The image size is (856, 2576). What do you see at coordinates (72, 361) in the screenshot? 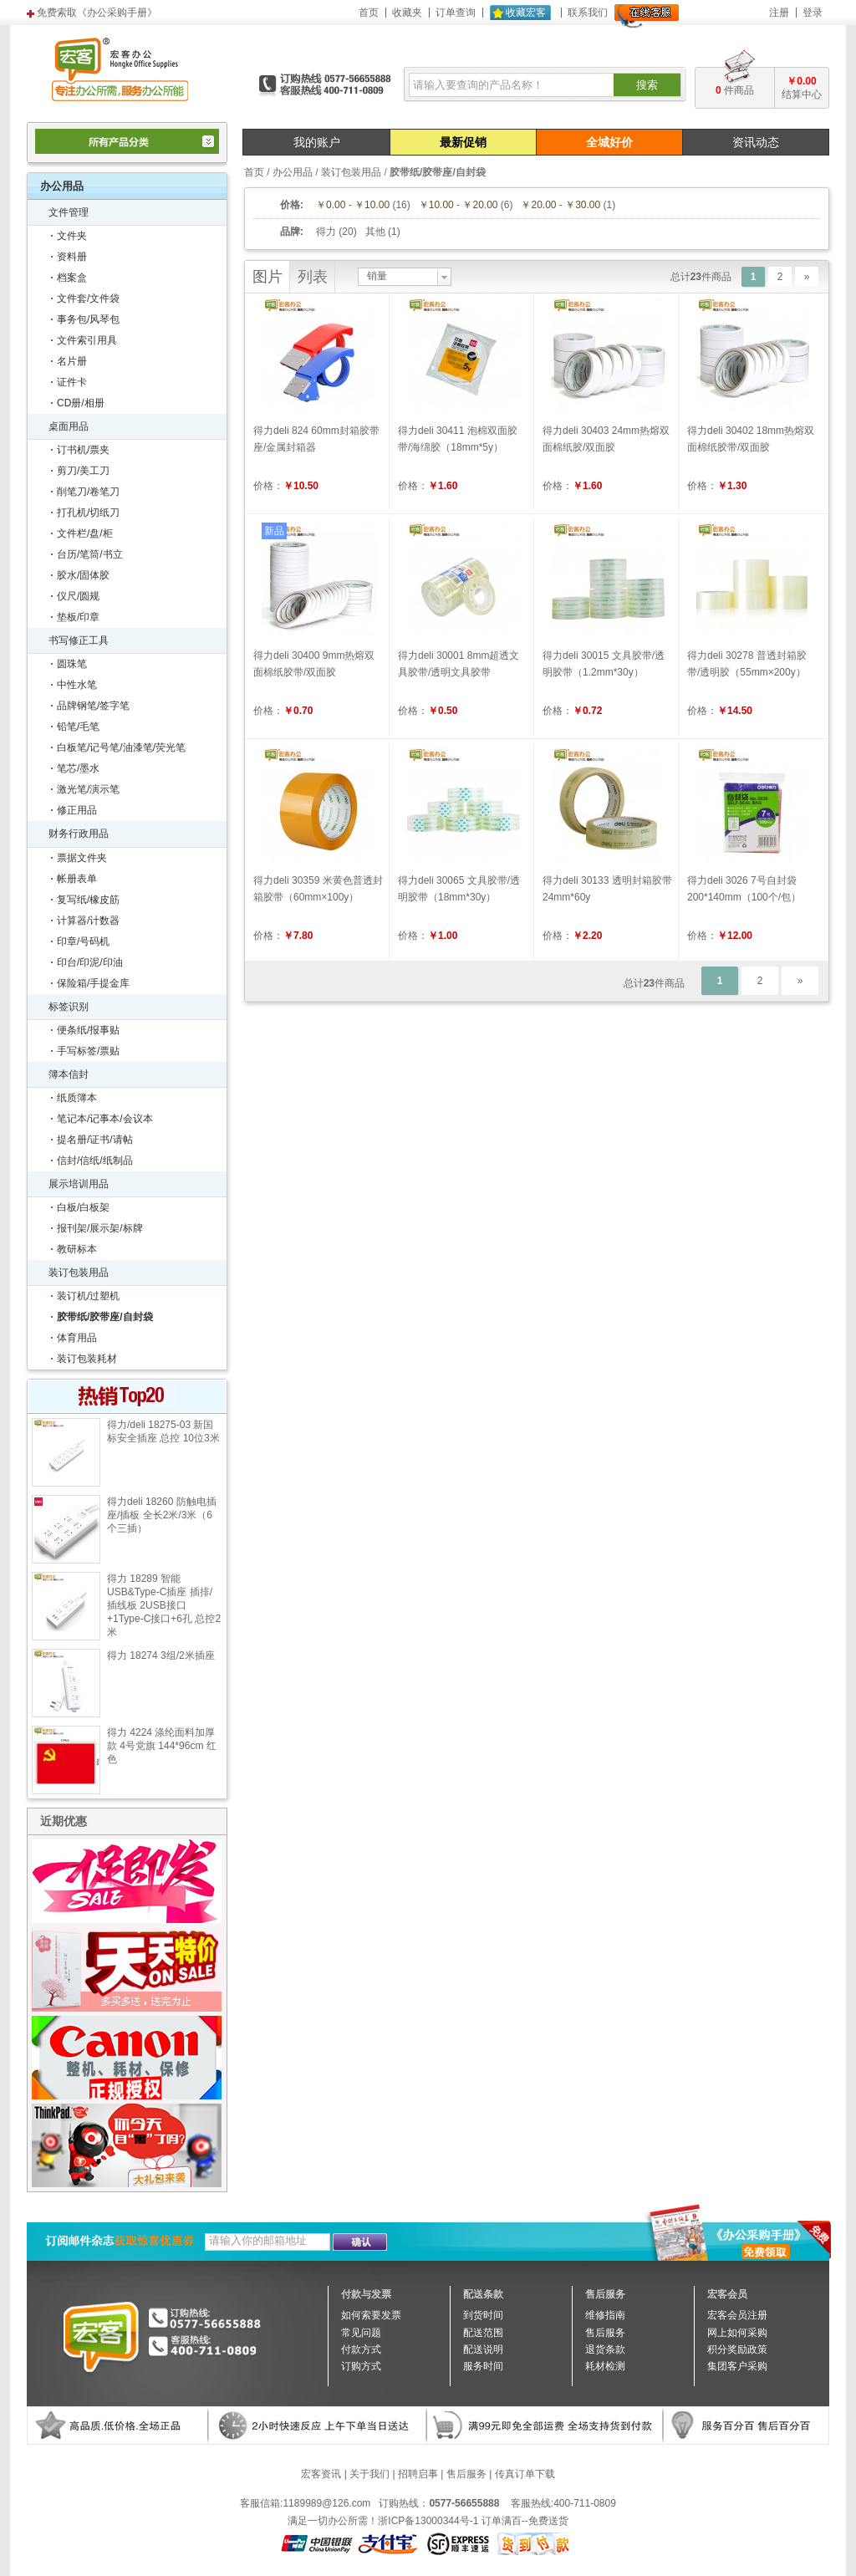
I see `名片册` at bounding box center [72, 361].